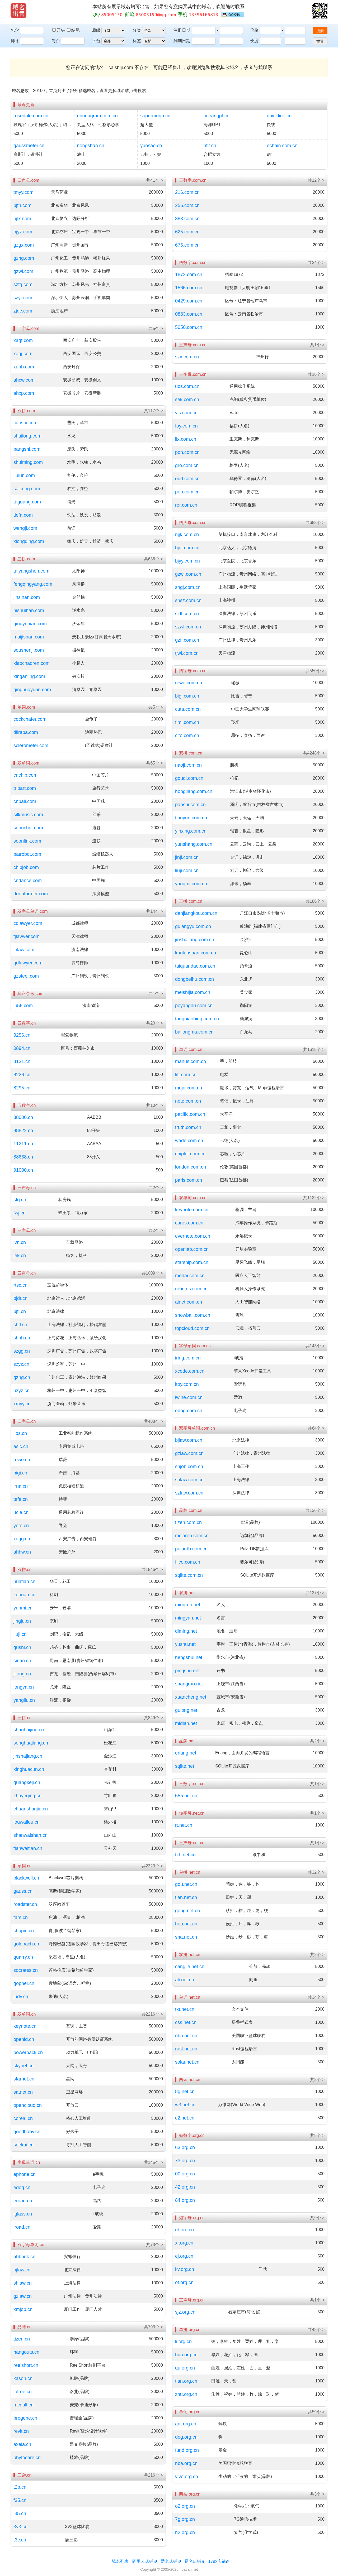 This screenshot has height=2576, width=338. I want to click on 域名列表, so click(120, 2561).